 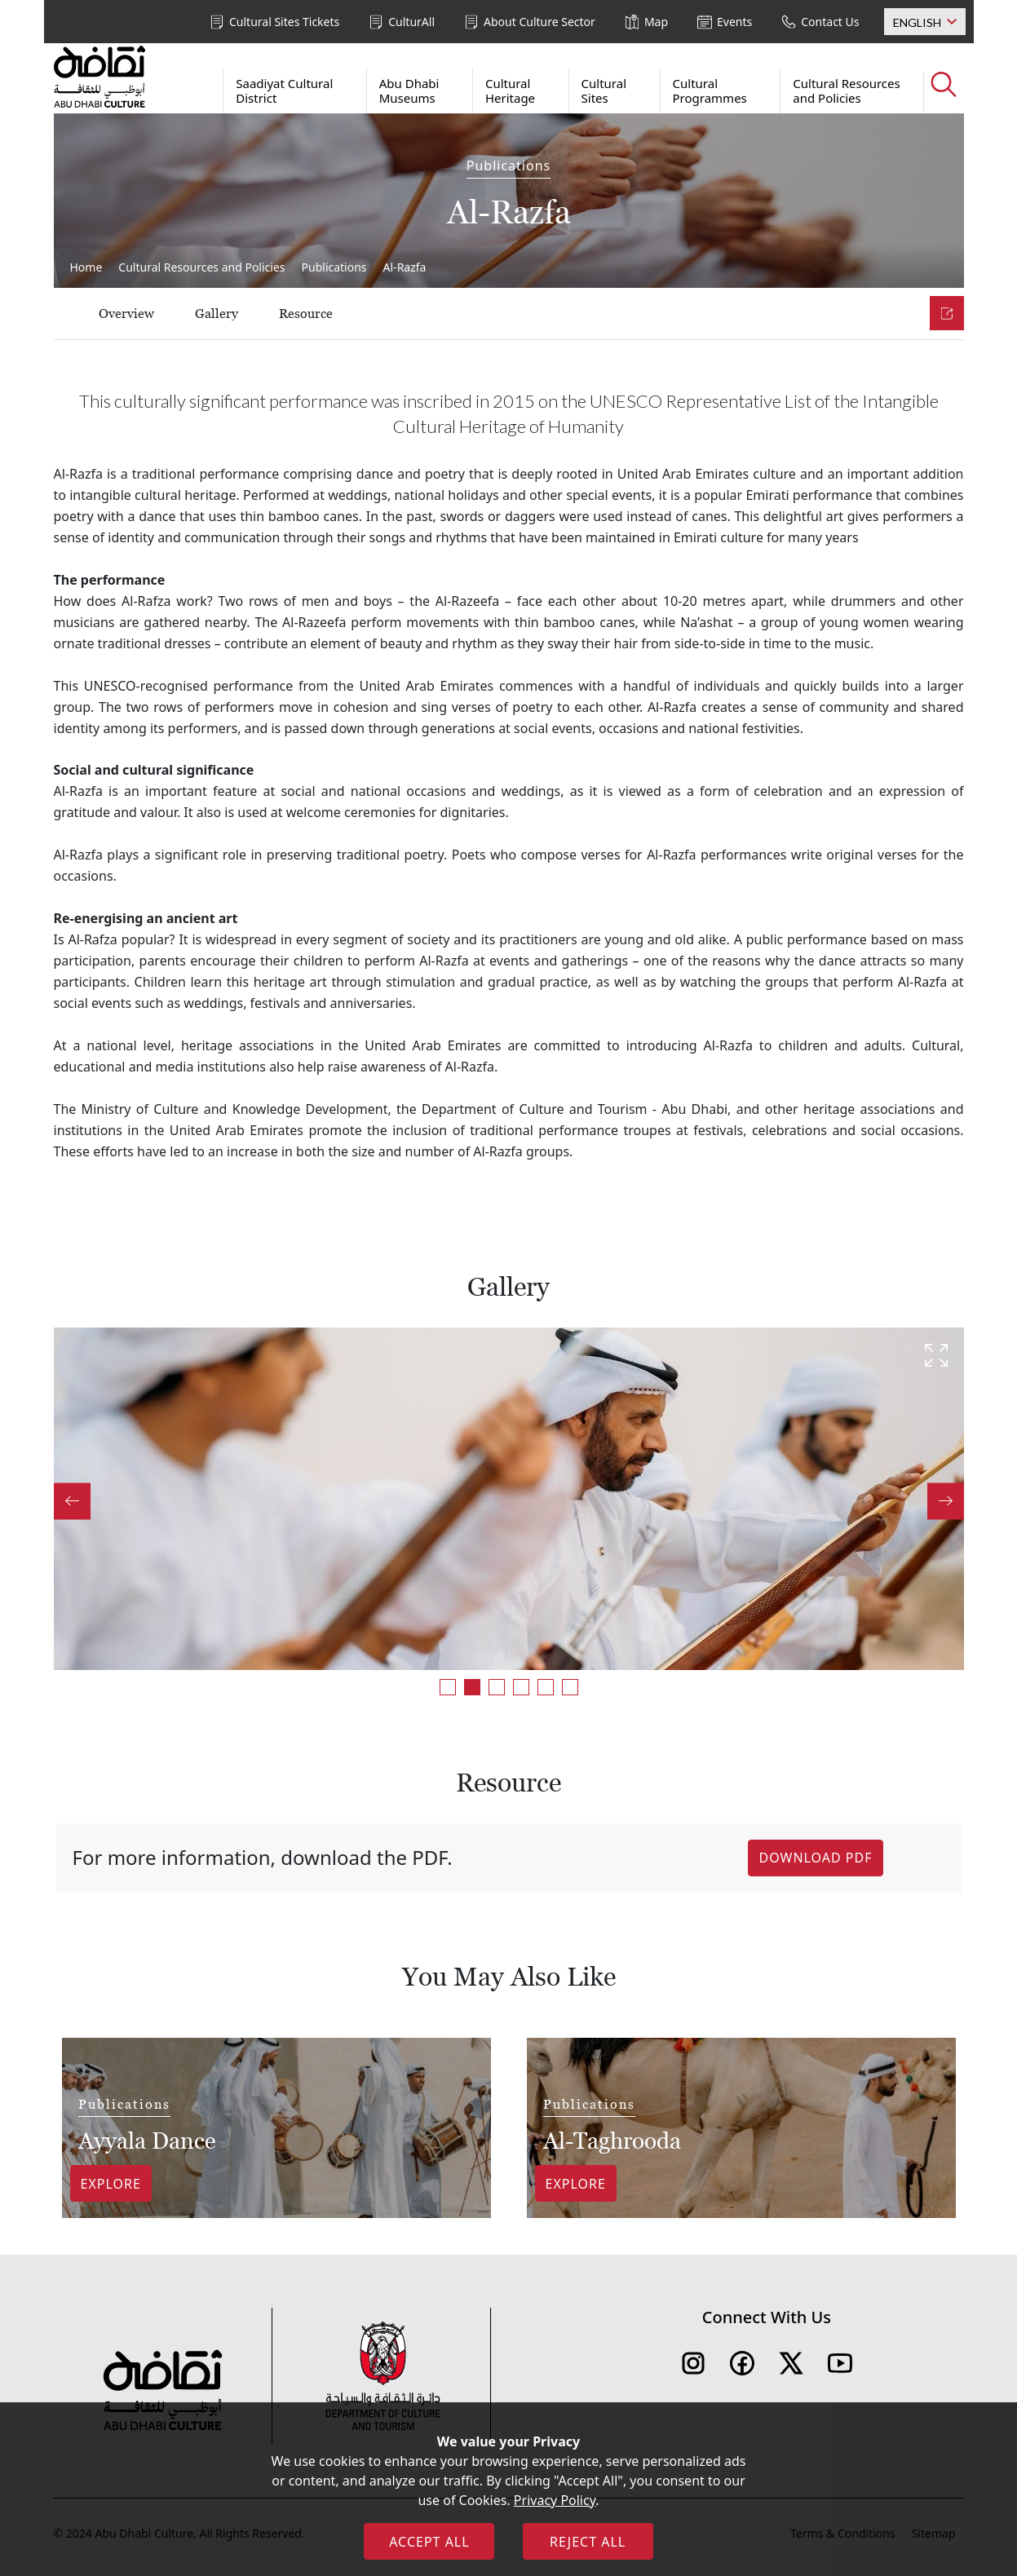 What do you see at coordinates (510, 90) in the screenshot?
I see `Cultural Heritage` at bounding box center [510, 90].